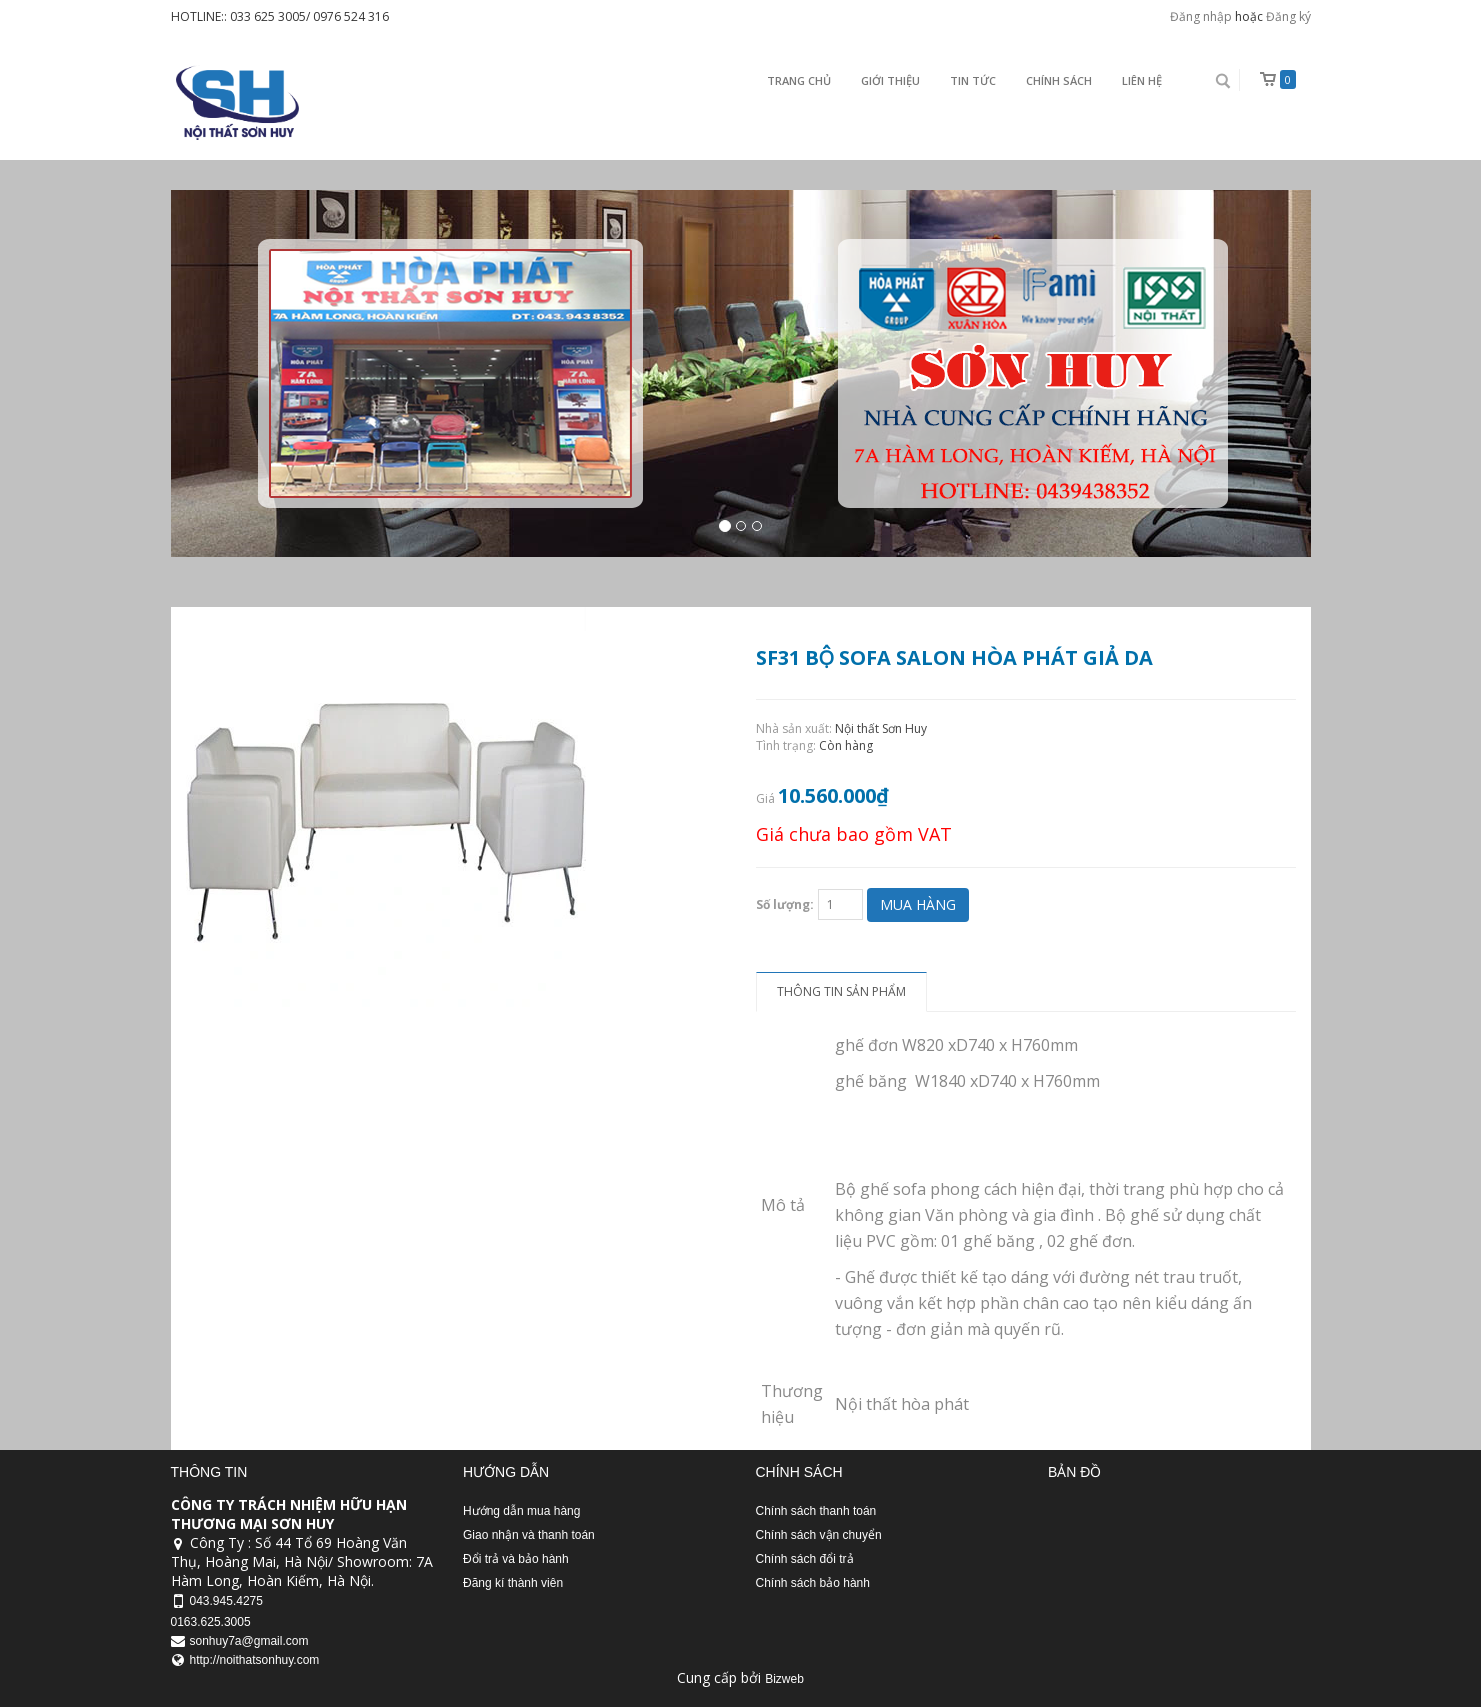 The height and width of the screenshot is (1707, 1481). I want to click on Hướng dẫn mua hàng, so click(521, 1511).